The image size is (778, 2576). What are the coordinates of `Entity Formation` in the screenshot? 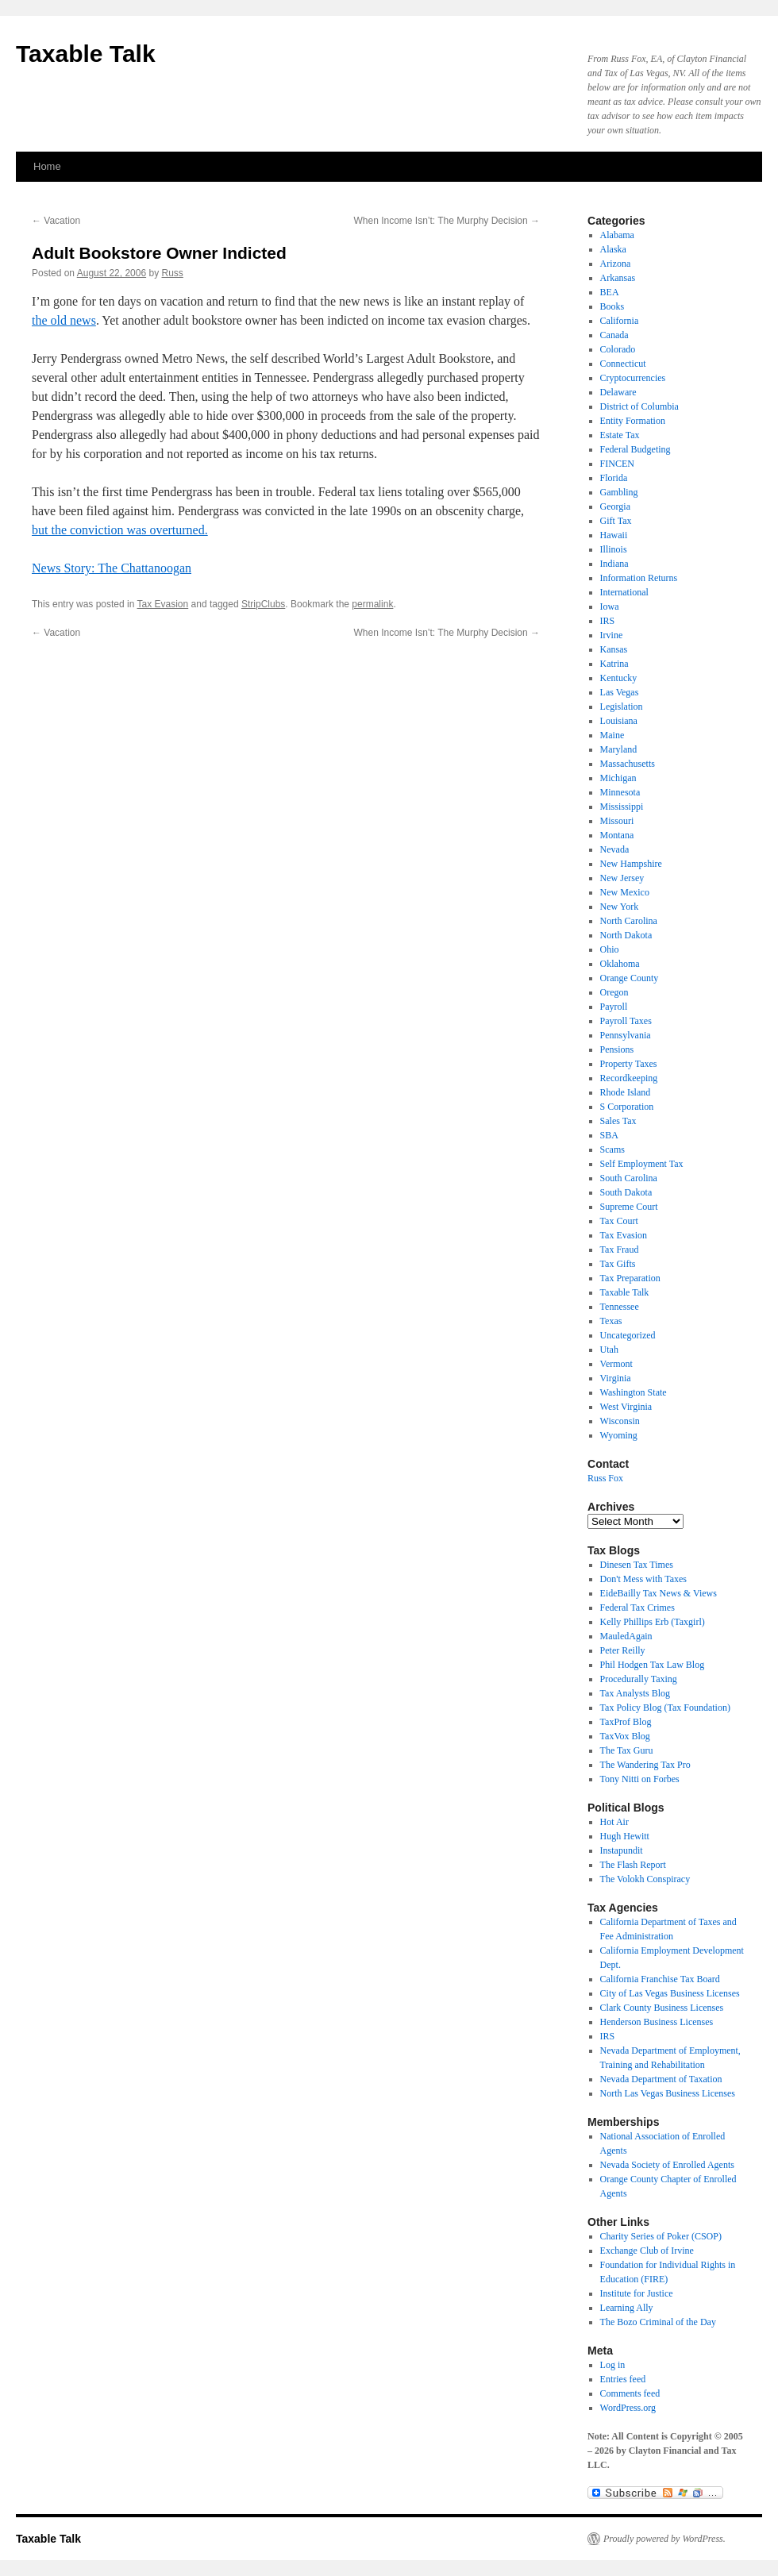 It's located at (632, 420).